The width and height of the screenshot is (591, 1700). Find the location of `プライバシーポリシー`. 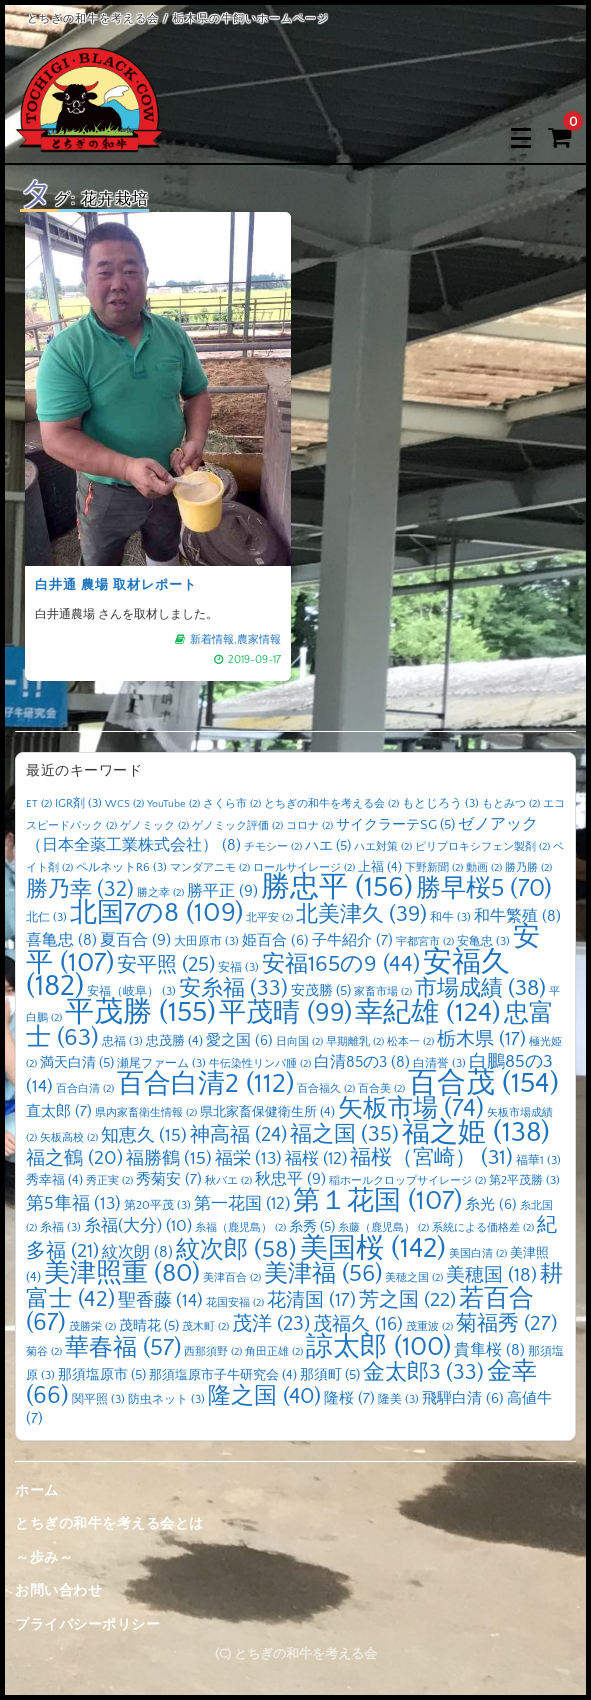

プライバシーポリシー is located at coordinates (87, 1625).